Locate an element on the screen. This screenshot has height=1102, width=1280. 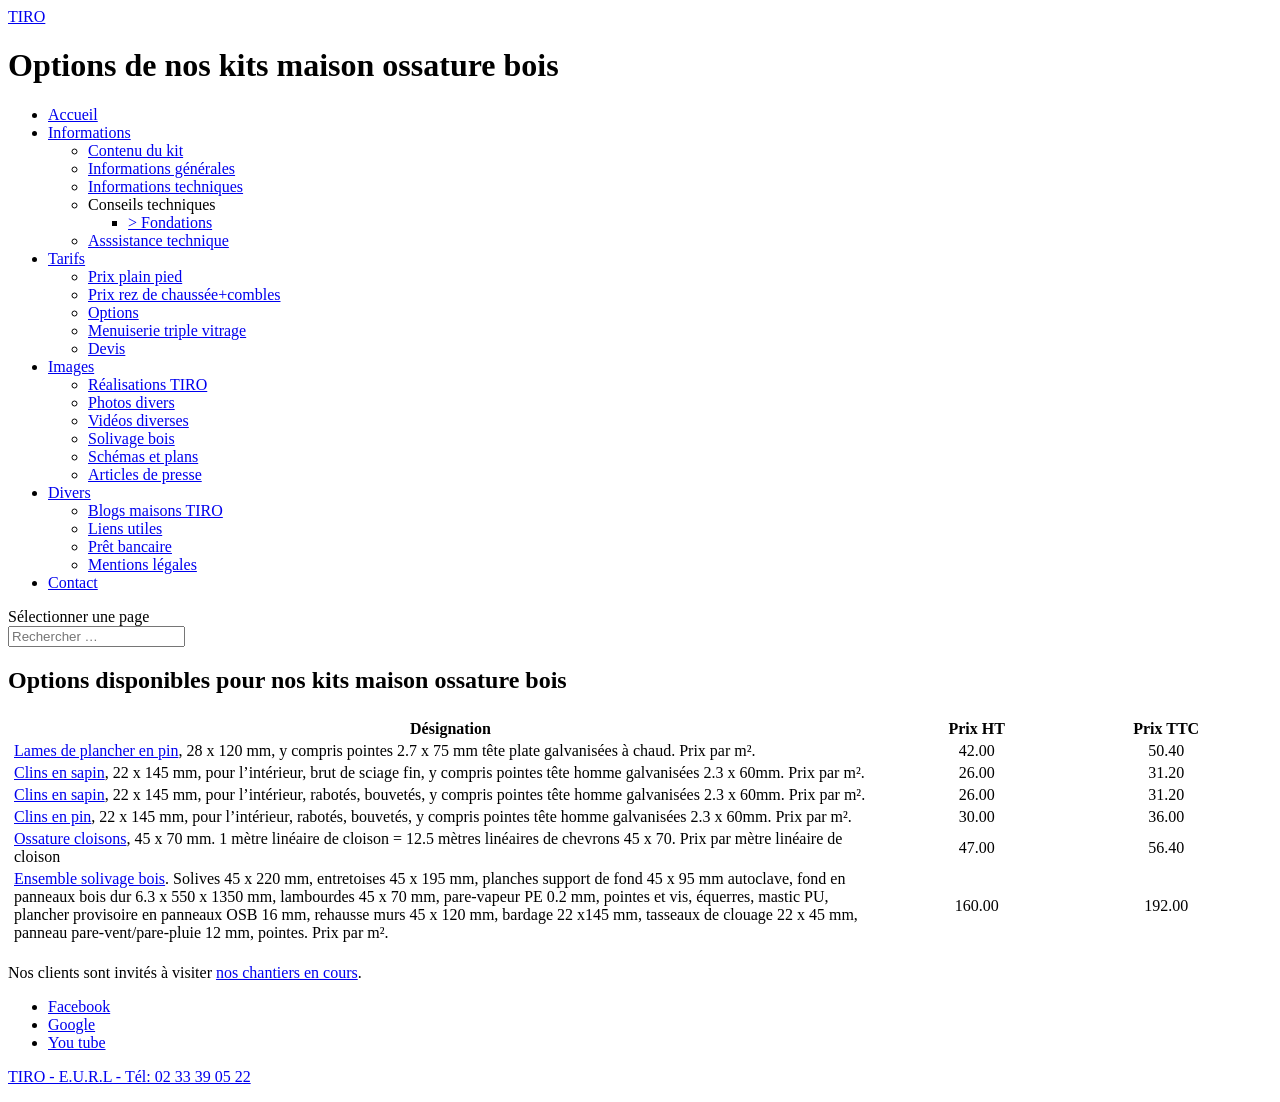
Options is located at coordinates (113, 312).